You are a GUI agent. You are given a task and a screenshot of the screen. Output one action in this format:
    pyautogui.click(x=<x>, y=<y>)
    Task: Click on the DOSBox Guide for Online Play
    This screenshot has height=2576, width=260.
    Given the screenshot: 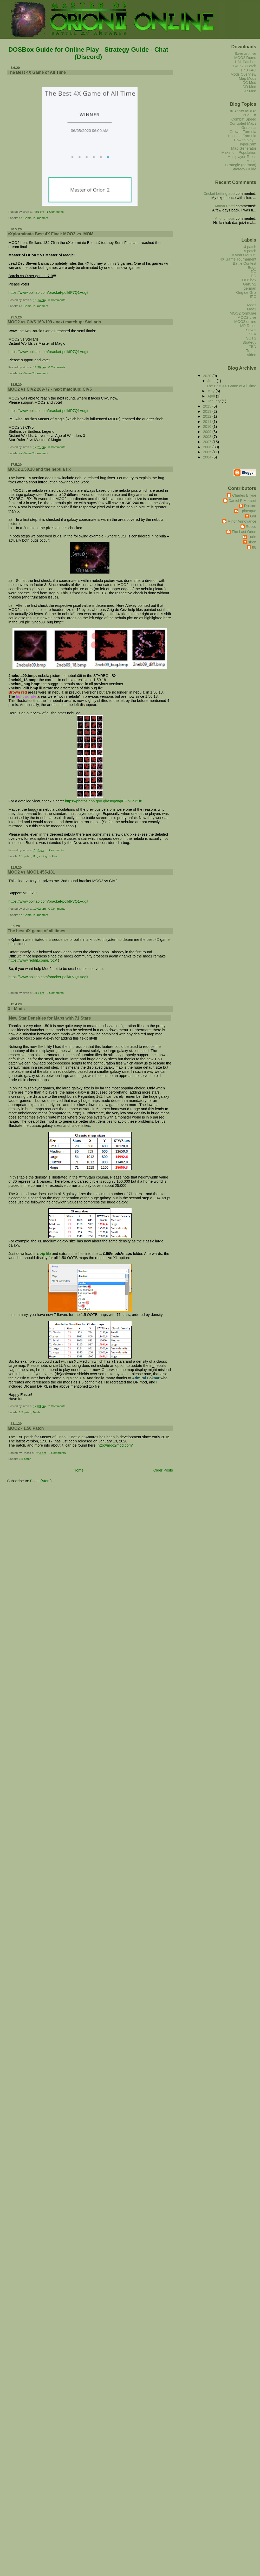 What is the action you would take?
    pyautogui.click(x=53, y=49)
    